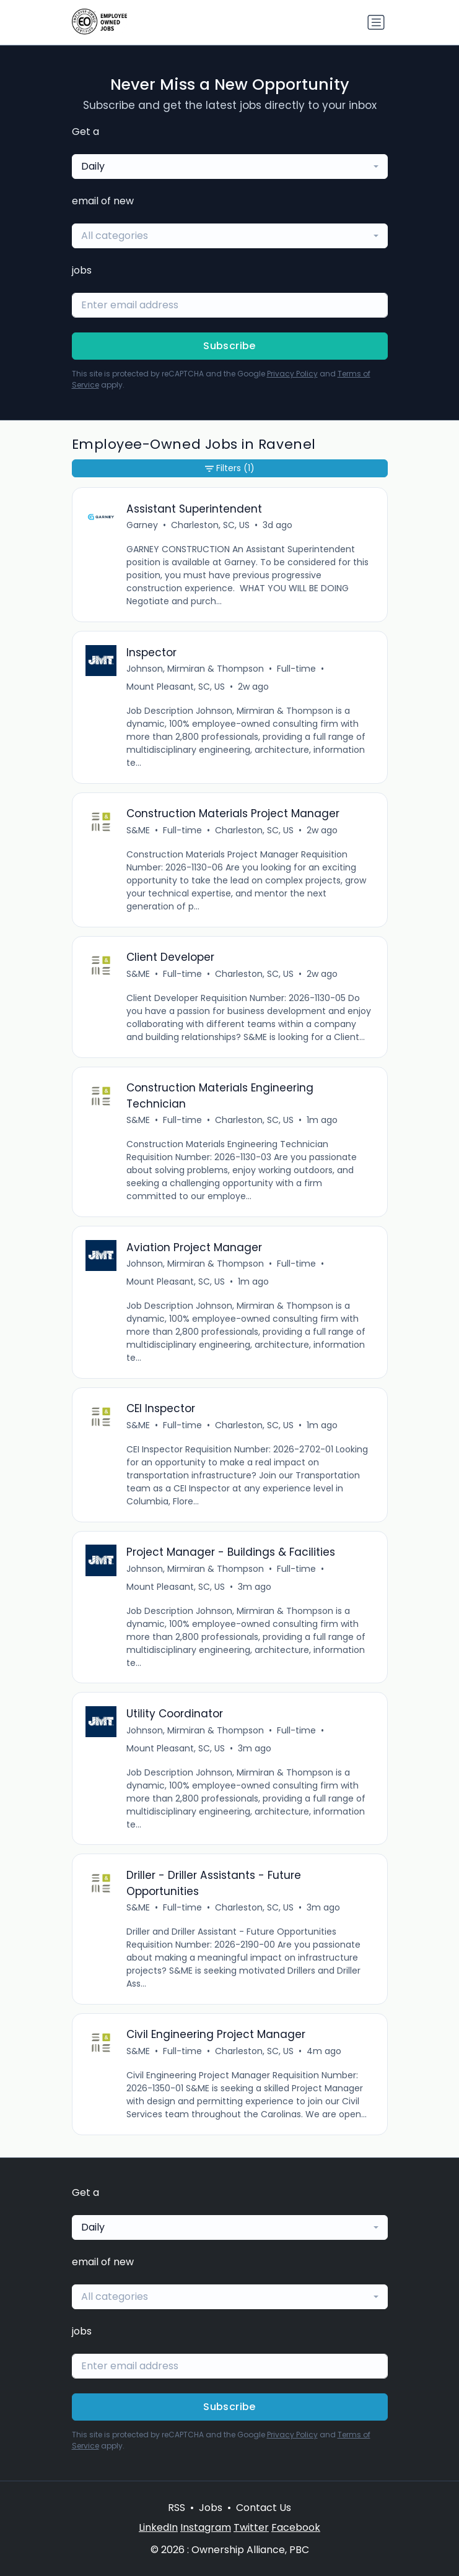  What do you see at coordinates (142, 525) in the screenshot?
I see `Garney` at bounding box center [142, 525].